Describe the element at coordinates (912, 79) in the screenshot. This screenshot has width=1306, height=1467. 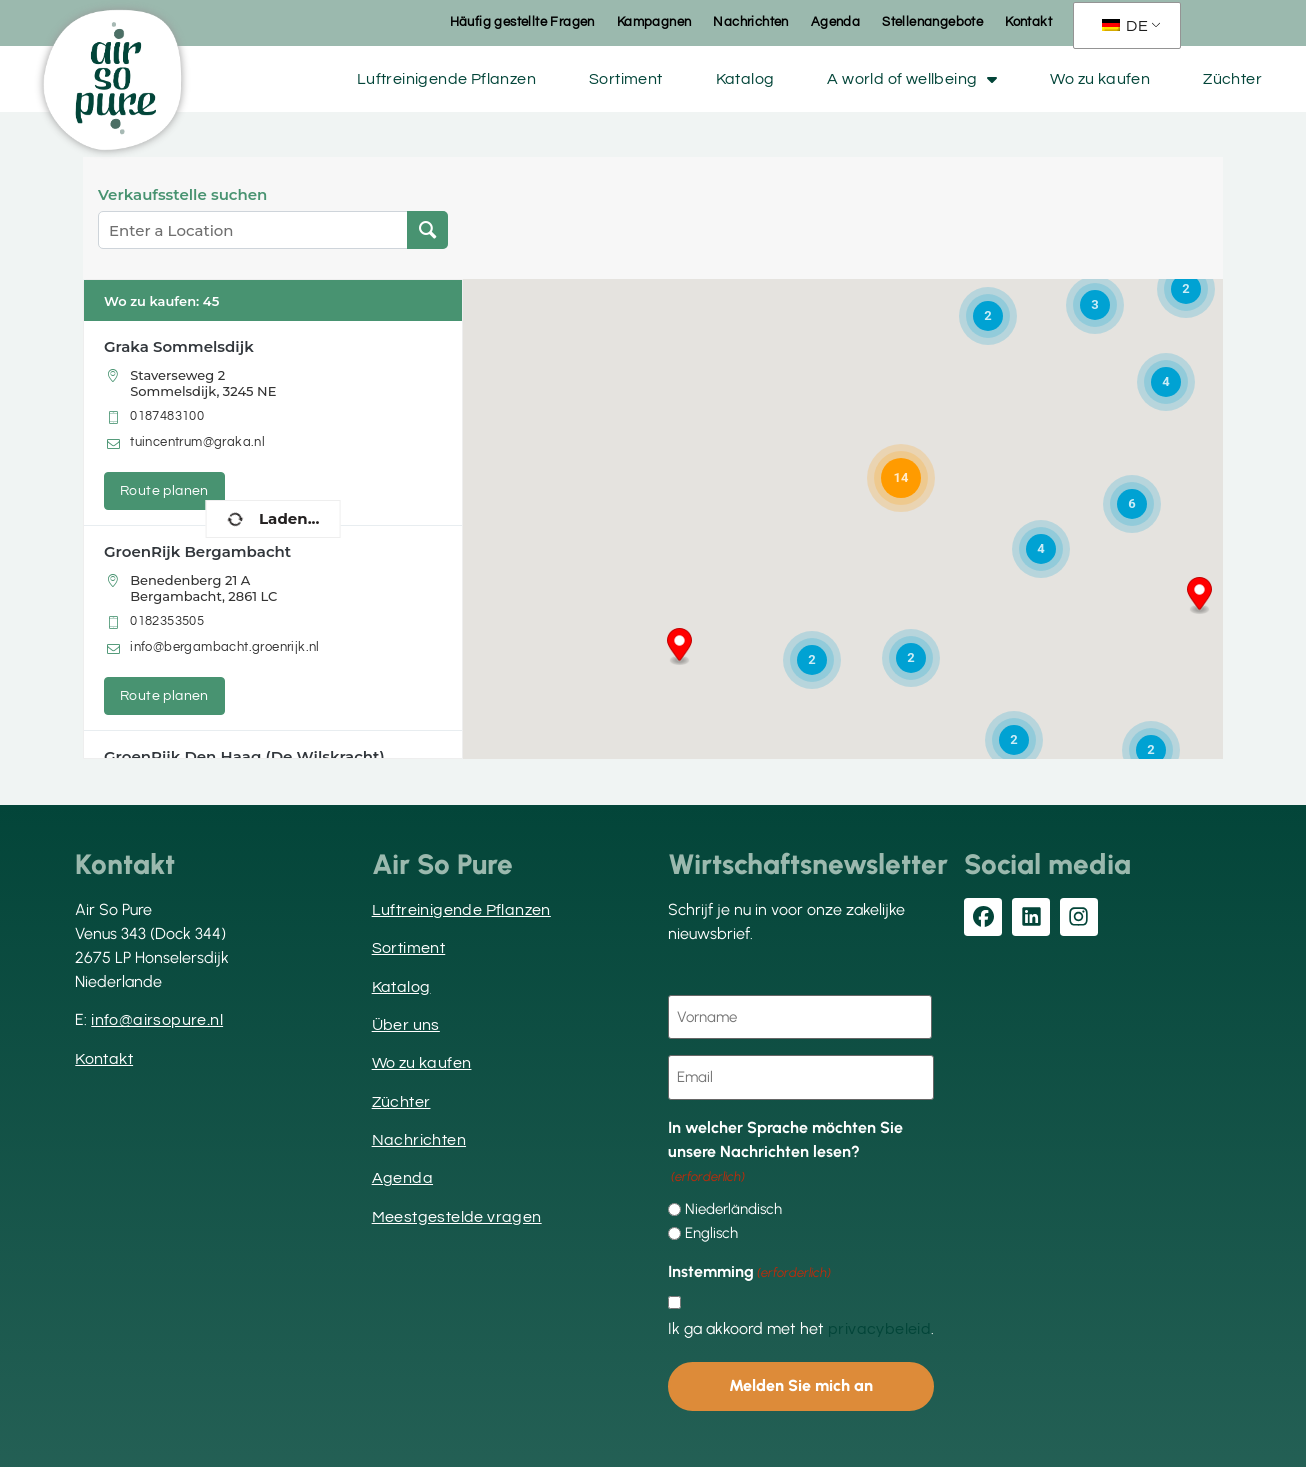
I see `A world of wellbeing` at that location.